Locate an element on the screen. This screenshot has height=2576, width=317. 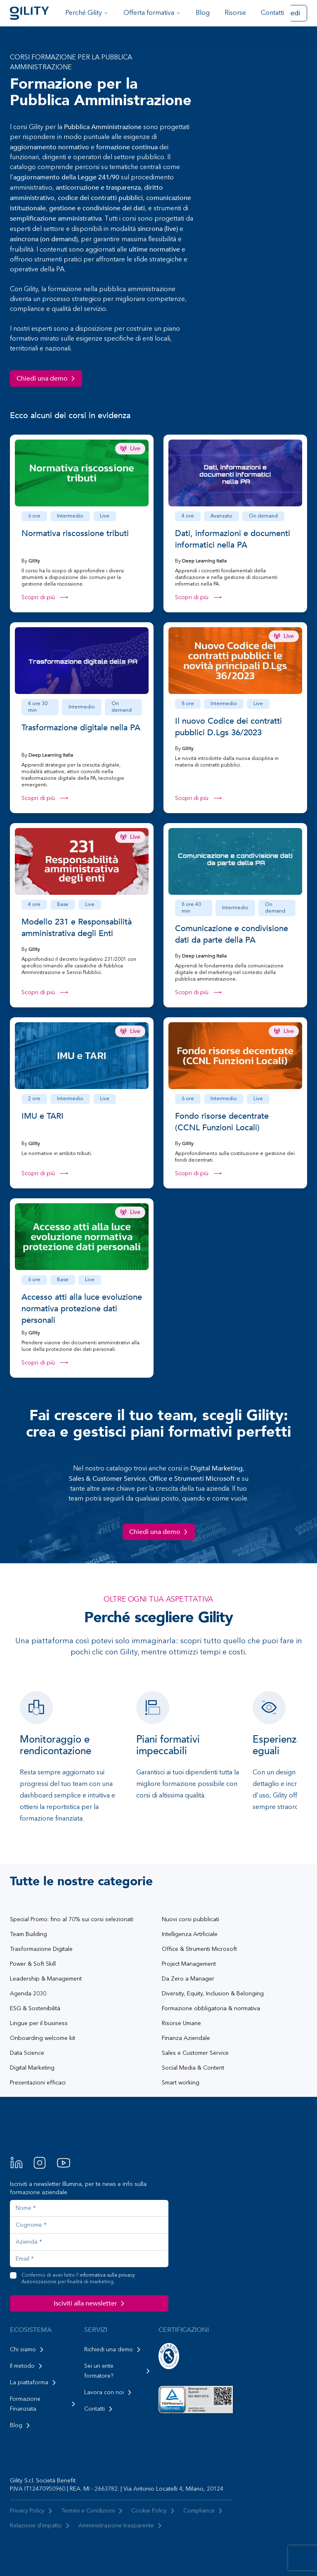
Trasformazione Digitale is located at coordinates (41, 1949).